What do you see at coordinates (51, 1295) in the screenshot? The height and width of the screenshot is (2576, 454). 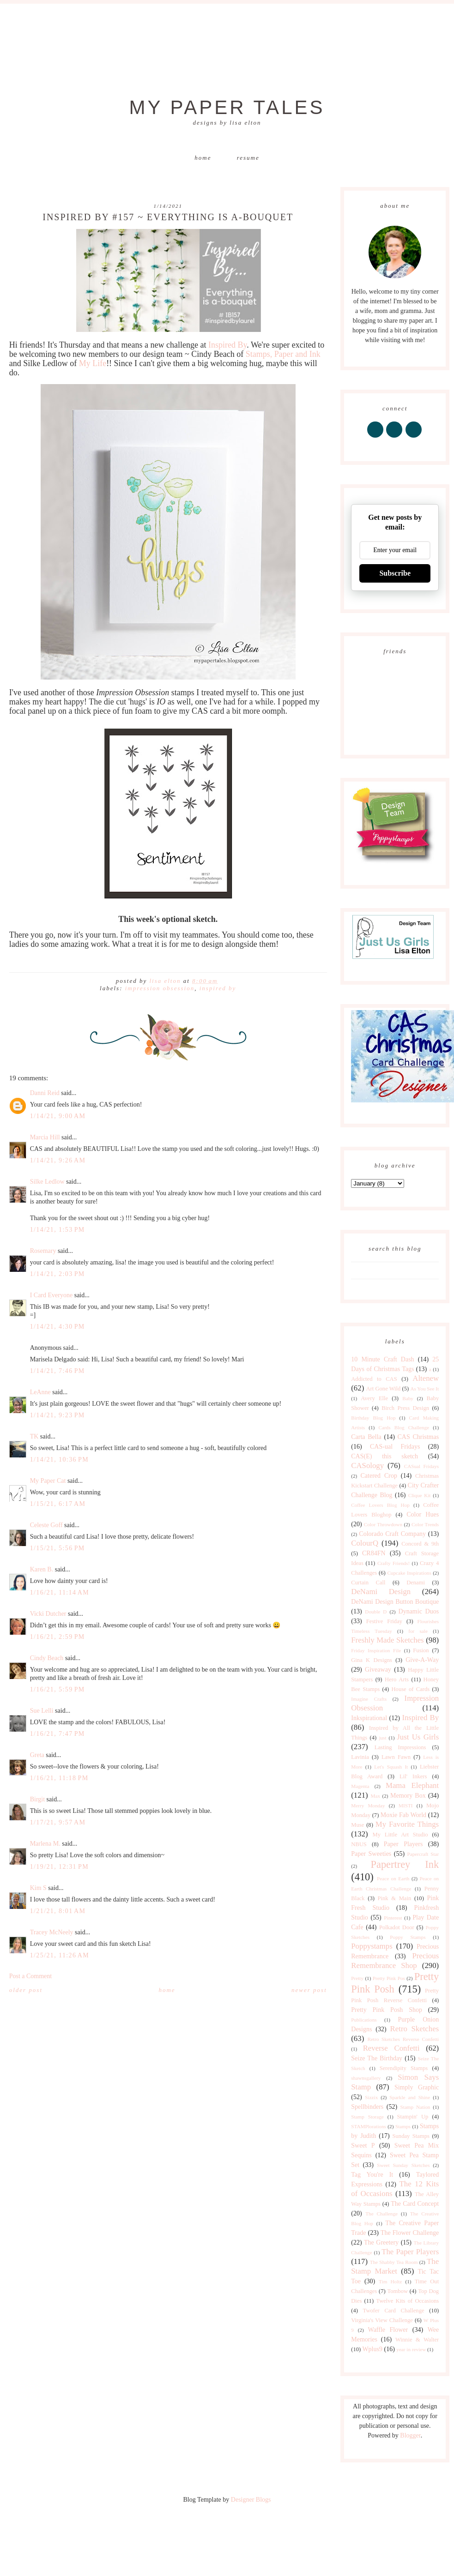 I see `I Card Everyone` at bounding box center [51, 1295].